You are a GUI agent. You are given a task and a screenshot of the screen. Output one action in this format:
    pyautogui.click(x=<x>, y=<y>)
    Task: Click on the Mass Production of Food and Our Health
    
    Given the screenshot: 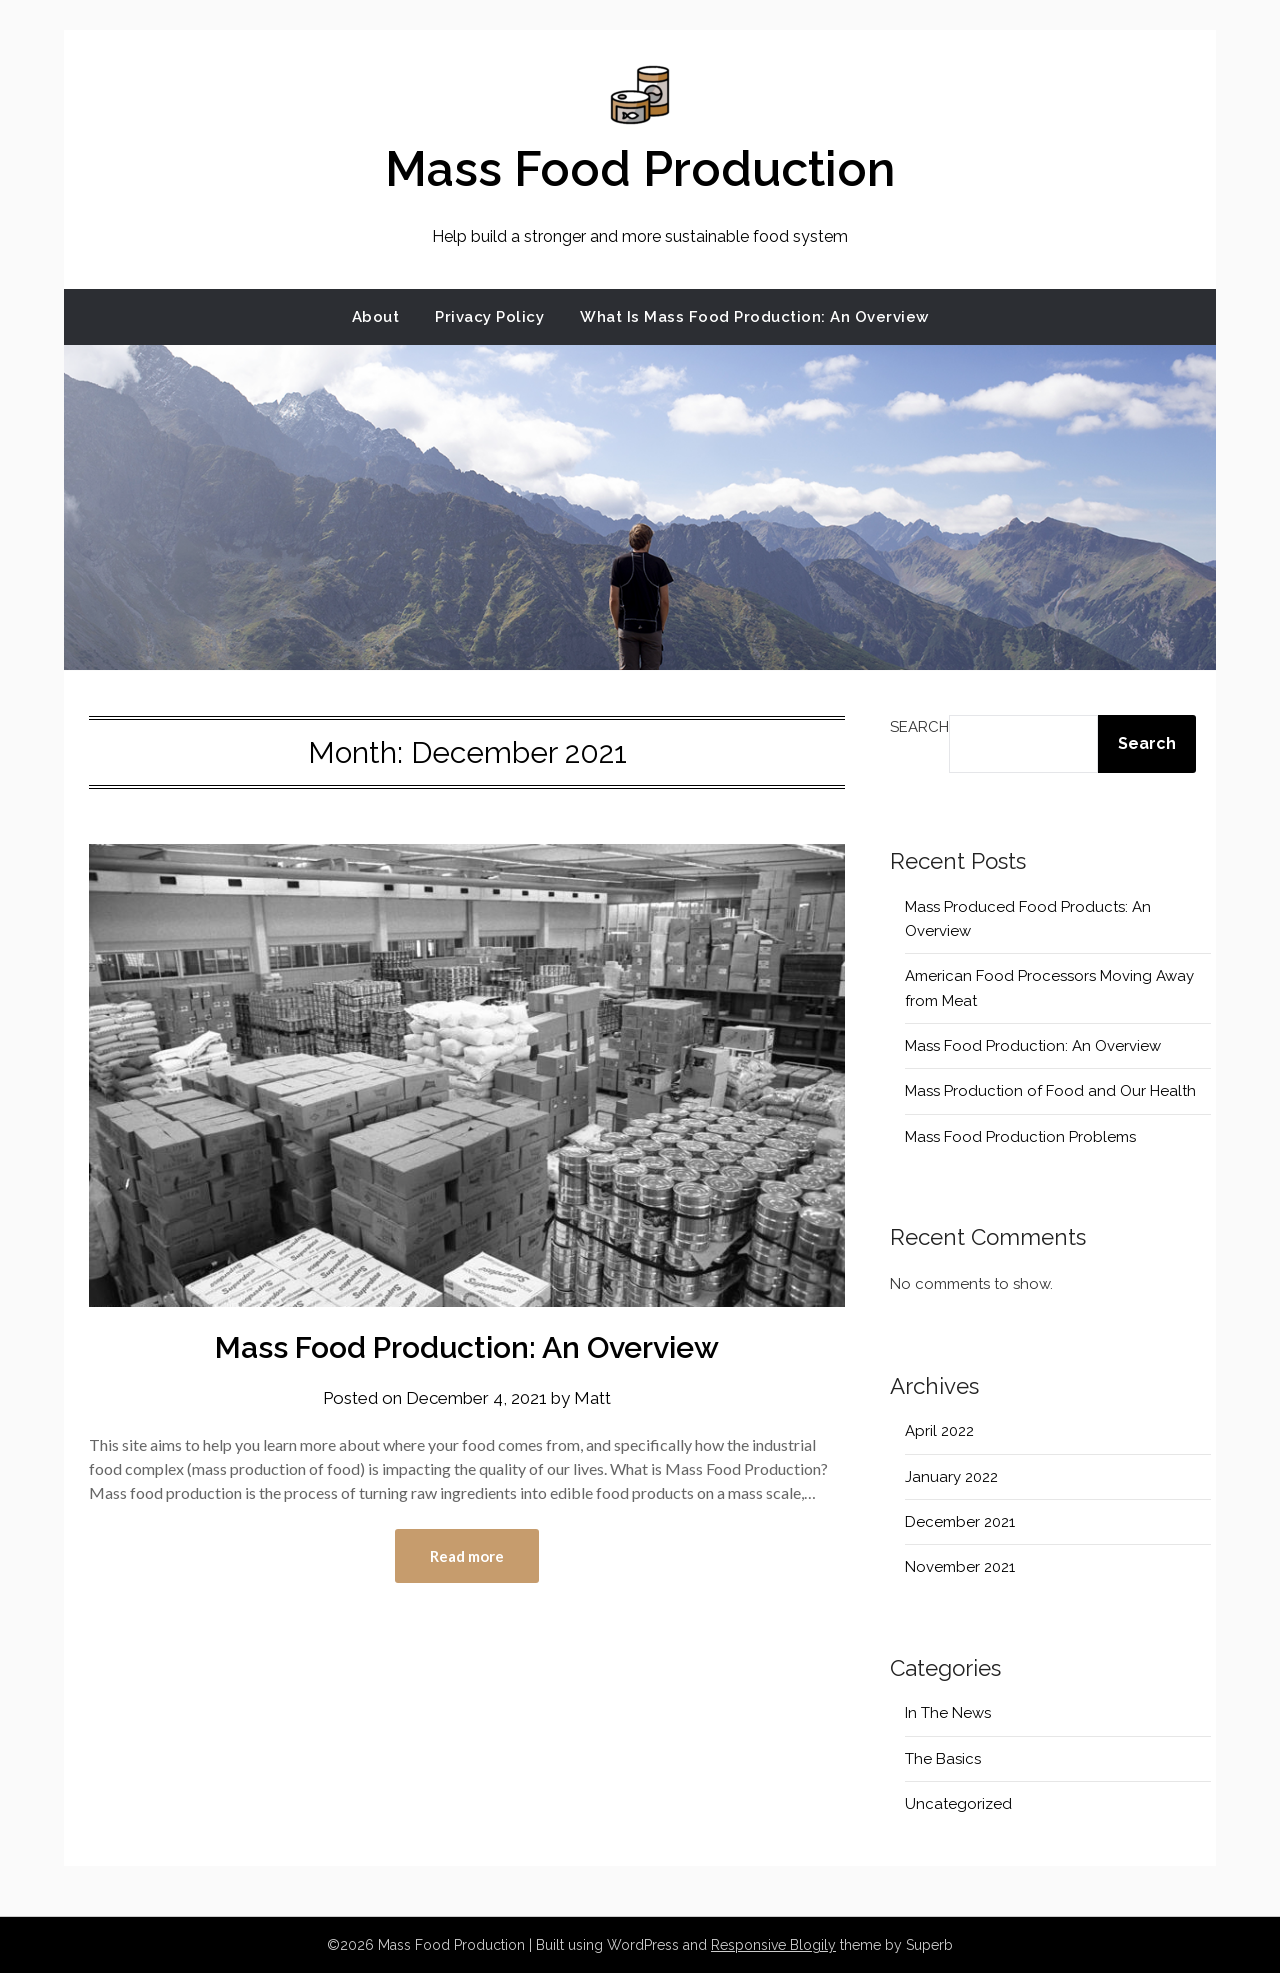 What is the action you would take?
    pyautogui.click(x=1050, y=1091)
    